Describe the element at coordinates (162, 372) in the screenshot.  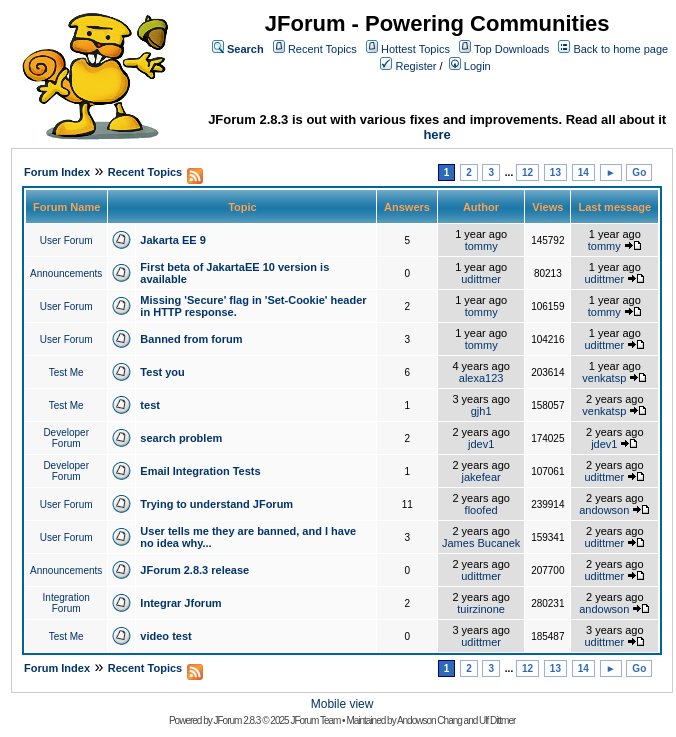
I see `Test you` at that location.